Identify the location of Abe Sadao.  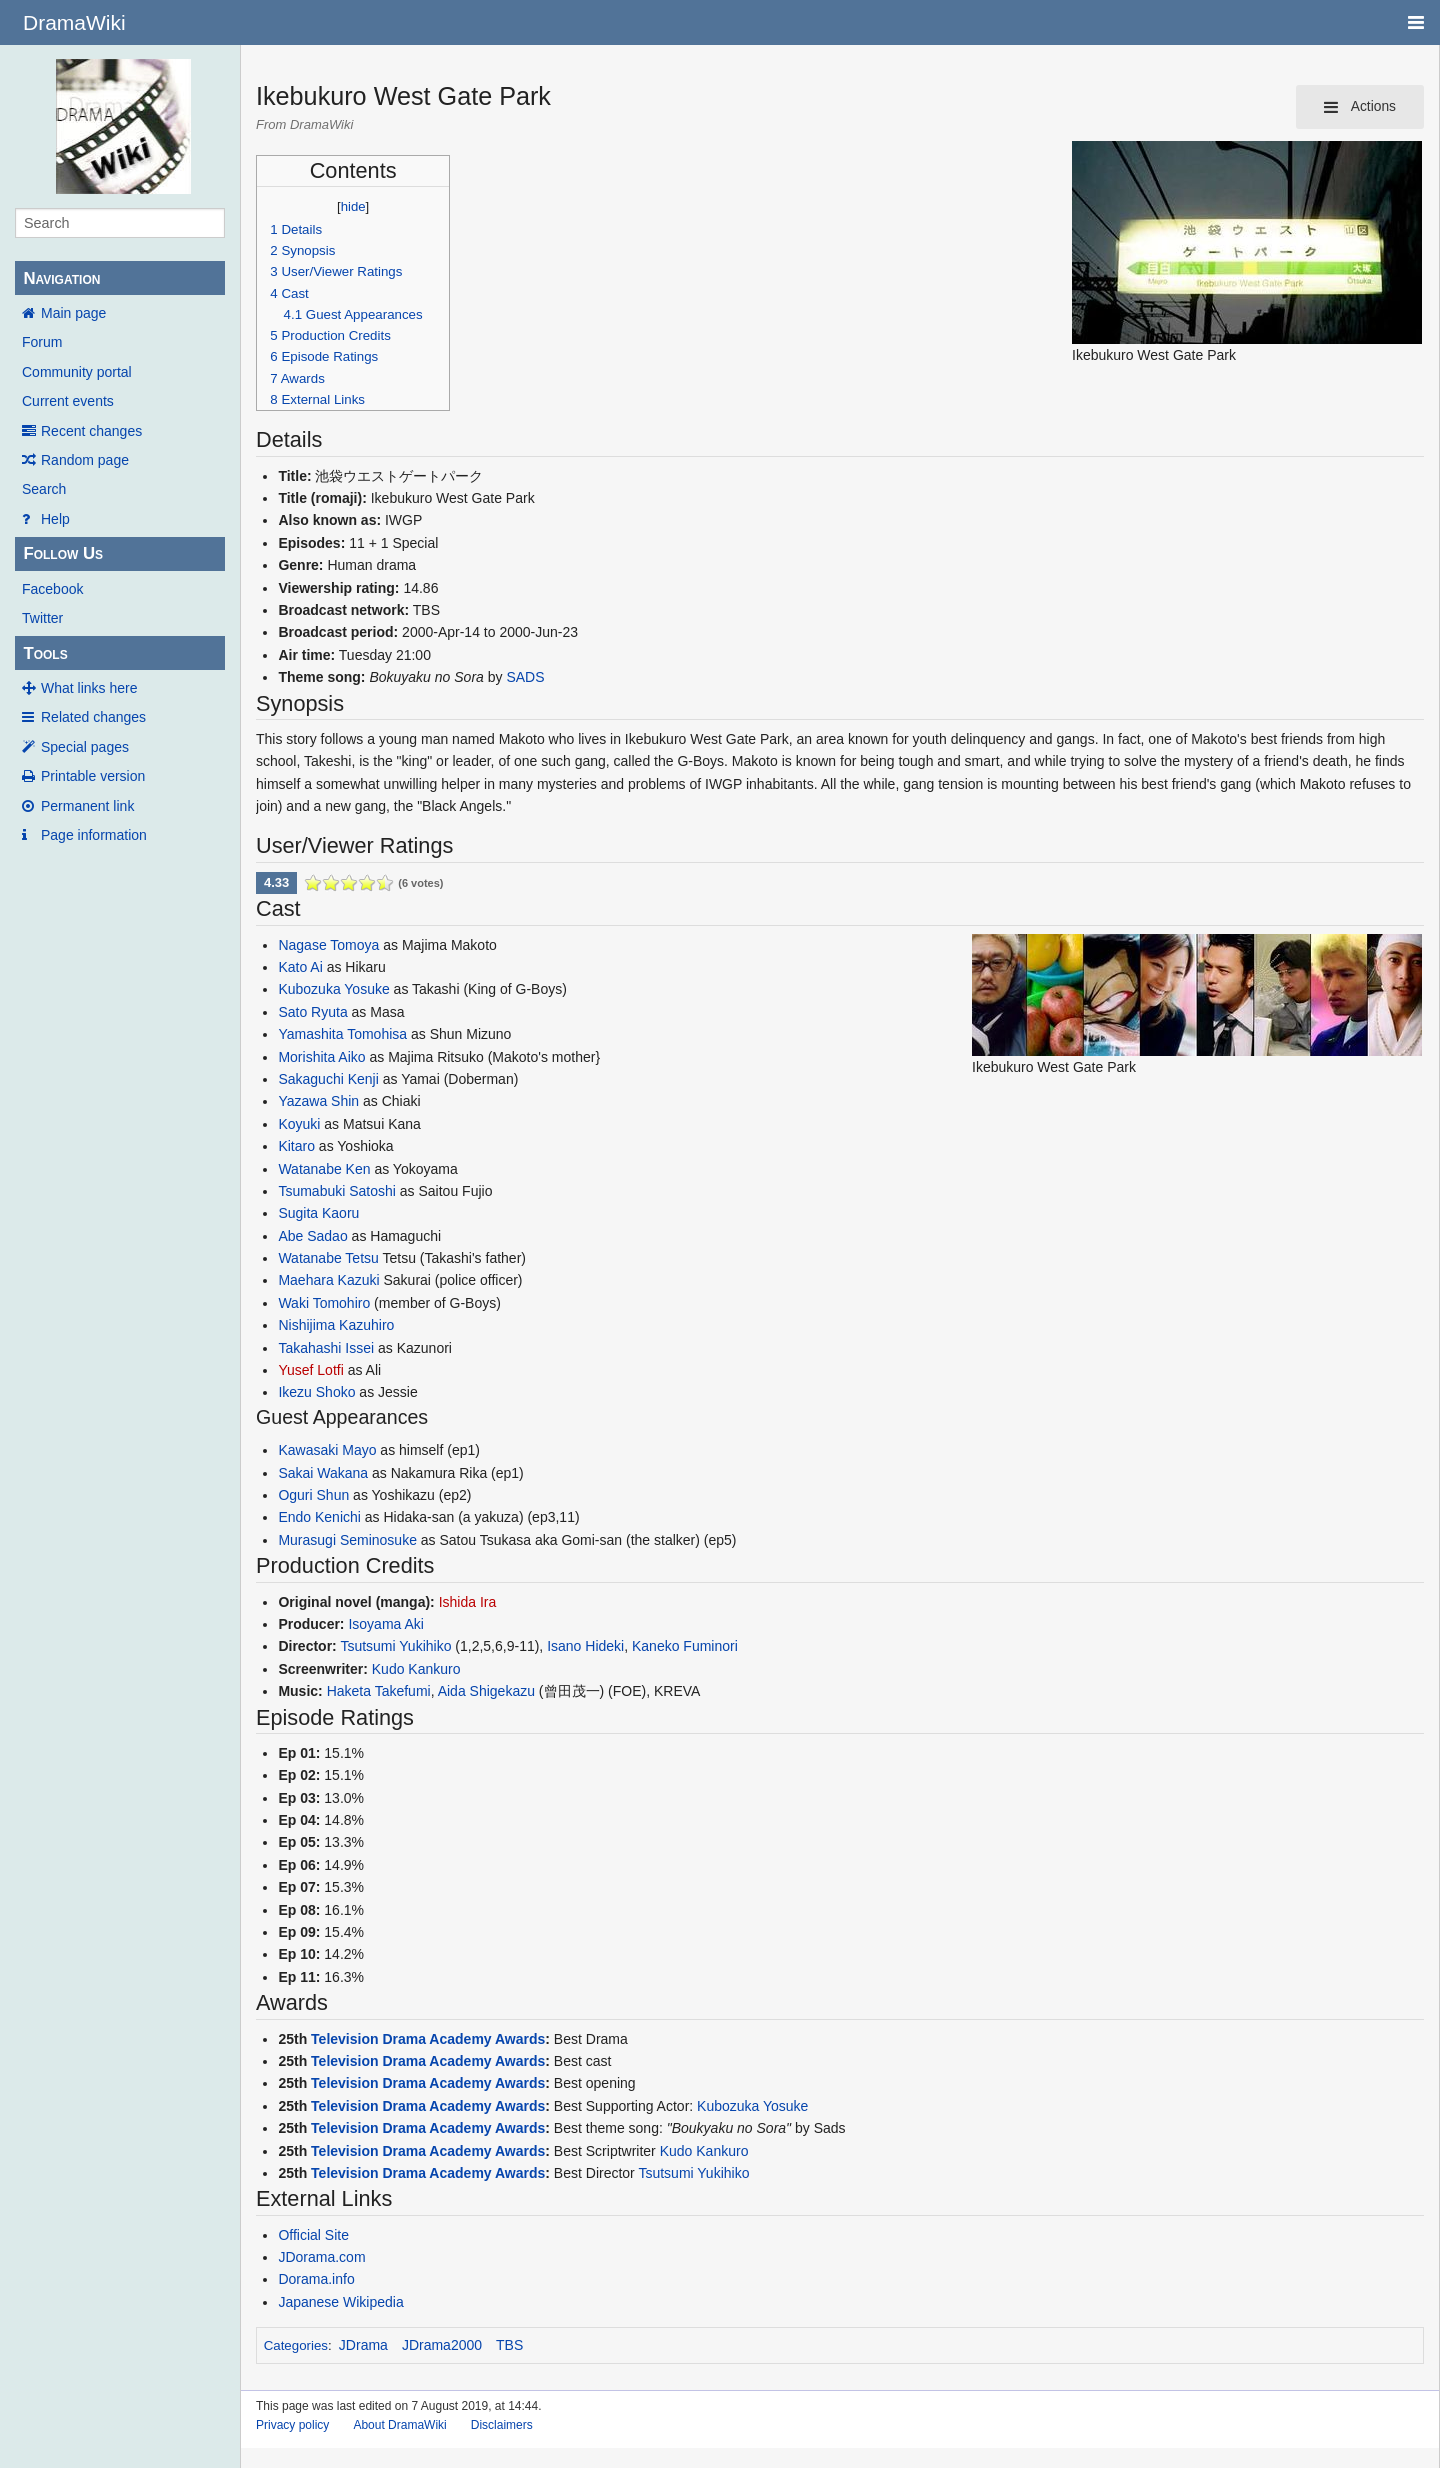
(312, 1236).